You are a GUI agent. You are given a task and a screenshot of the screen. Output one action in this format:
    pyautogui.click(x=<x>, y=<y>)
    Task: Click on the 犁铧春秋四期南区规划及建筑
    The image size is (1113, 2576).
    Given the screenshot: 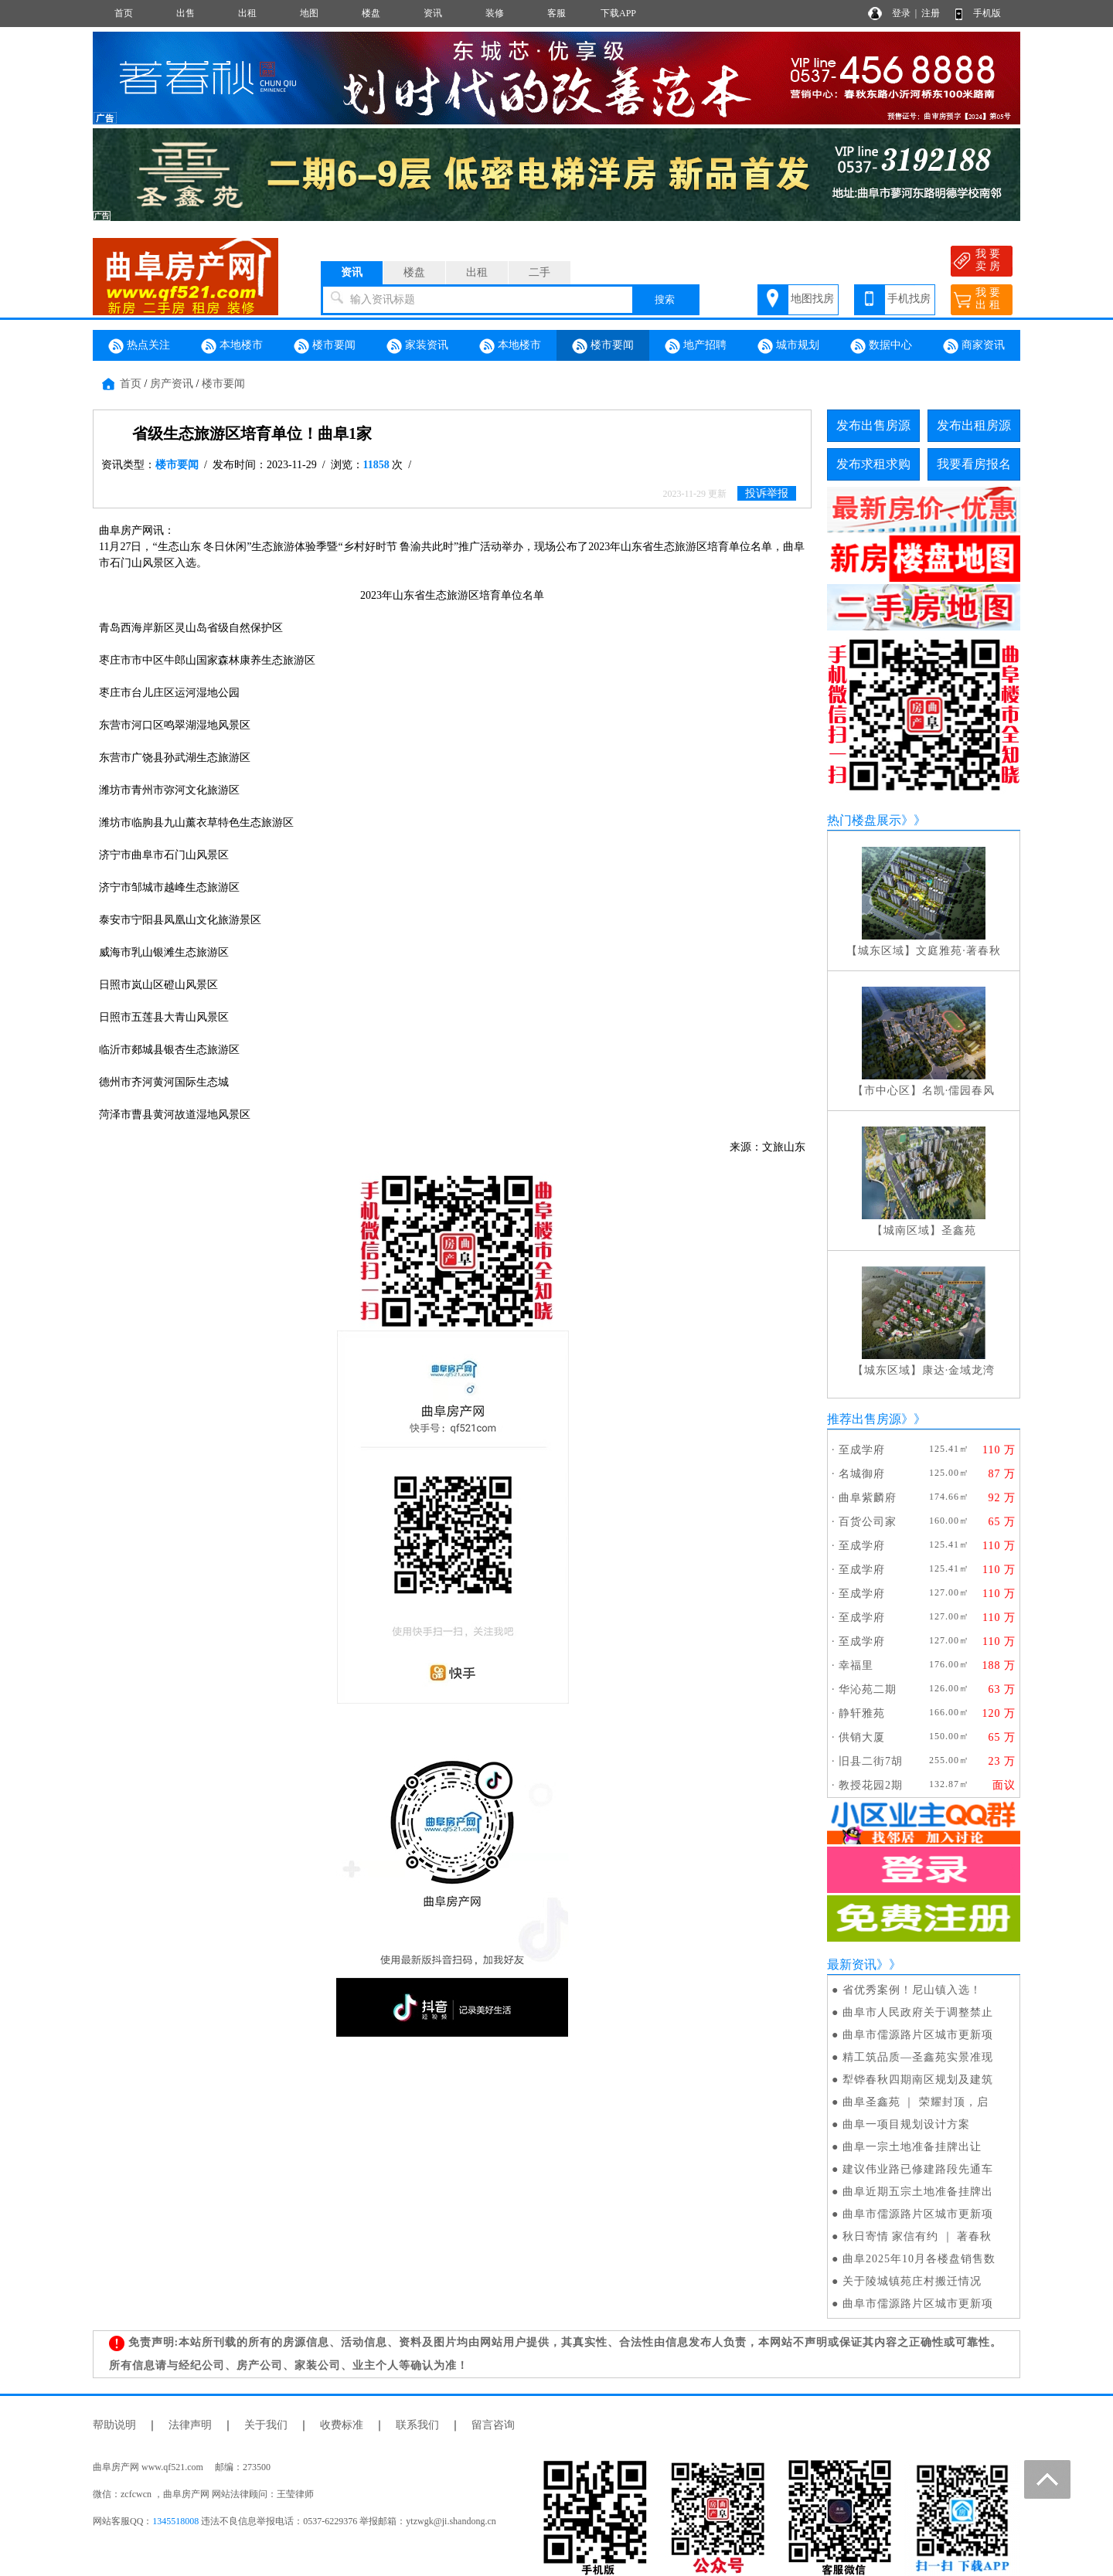 What is the action you would take?
    pyautogui.click(x=917, y=2079)
    